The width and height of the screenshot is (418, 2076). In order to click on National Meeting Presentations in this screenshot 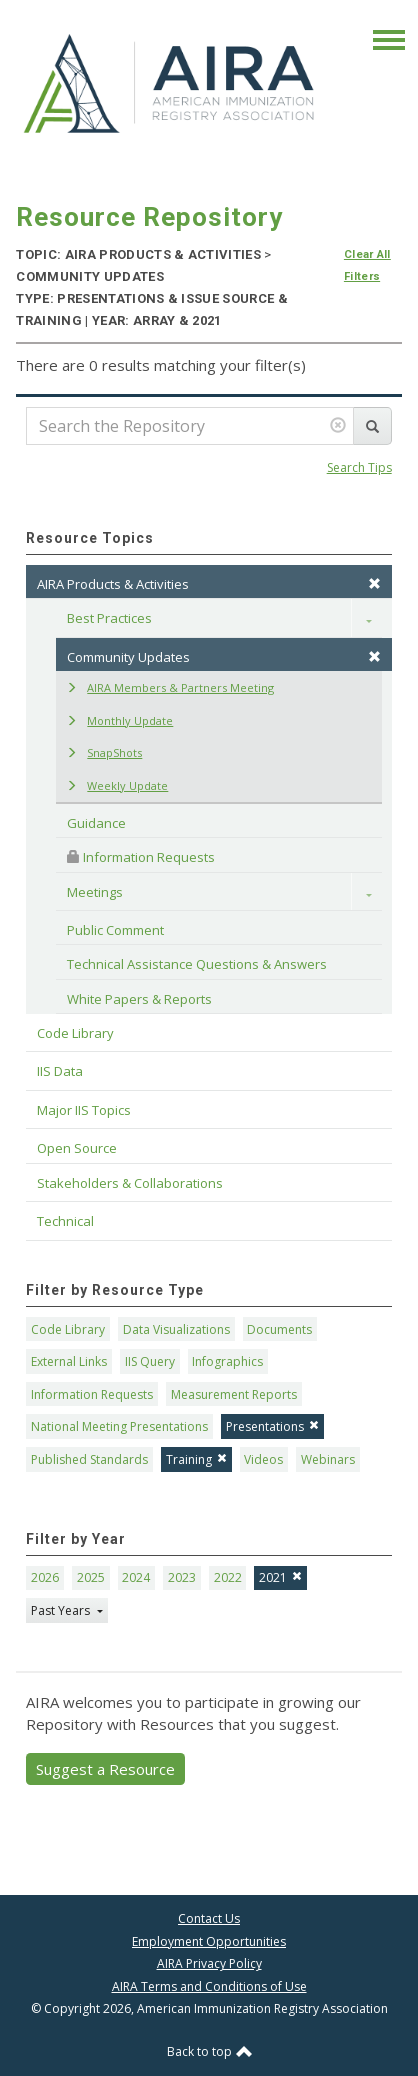, I will do `click(119, 1426)`.